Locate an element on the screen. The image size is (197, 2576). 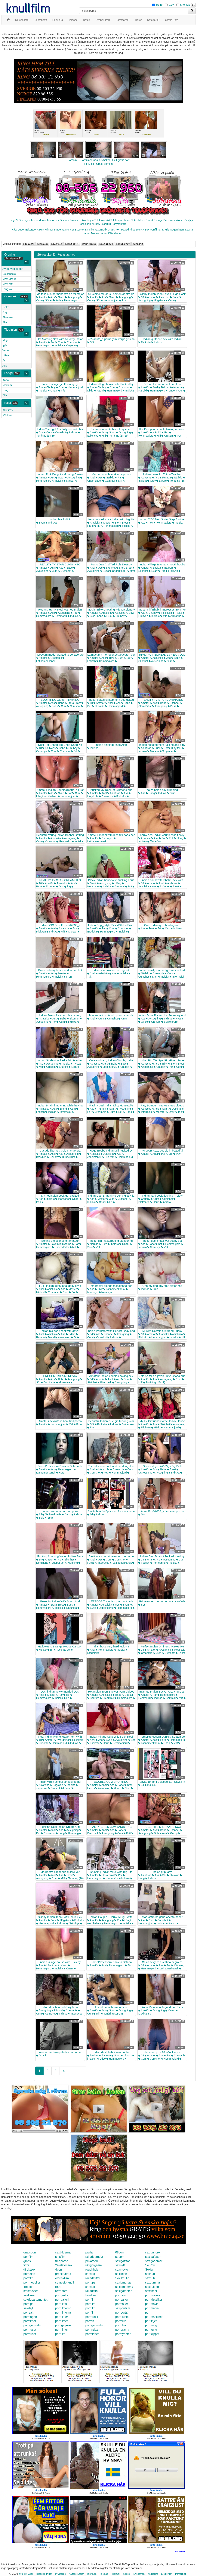
Armhåla is located at coordinates (144, 838).